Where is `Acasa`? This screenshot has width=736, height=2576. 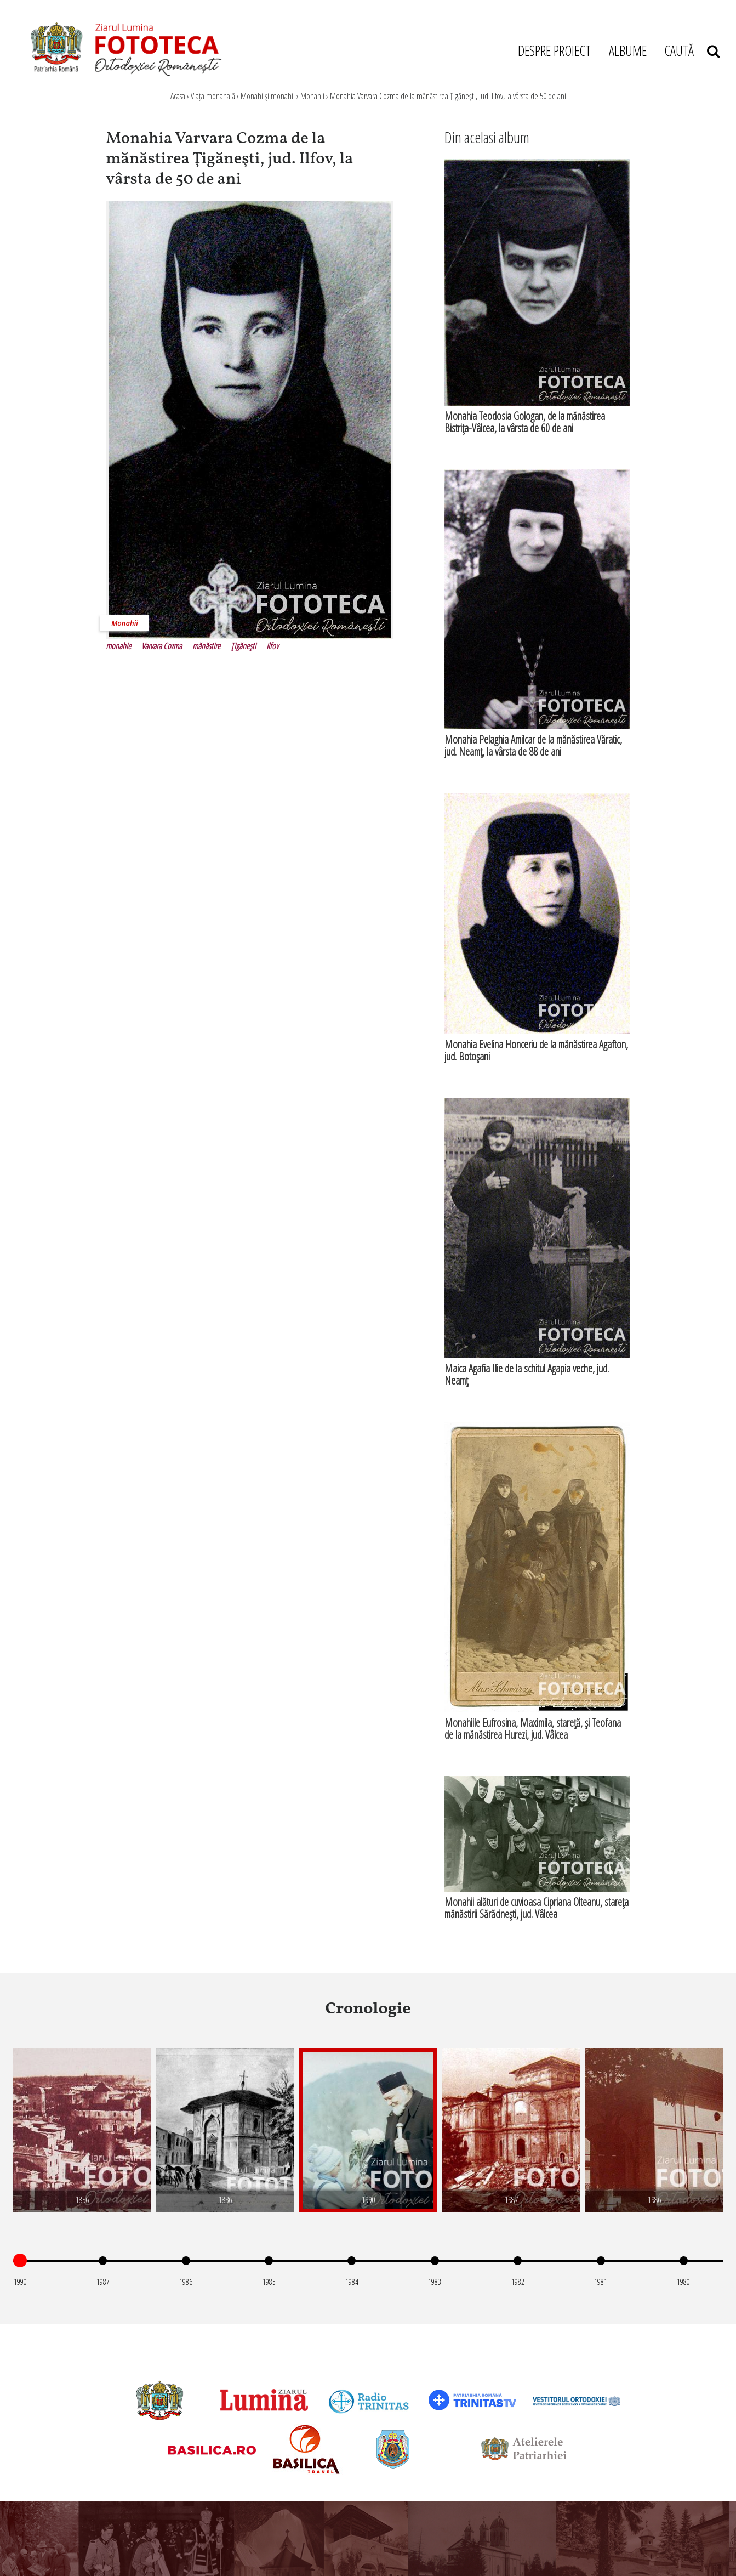 Acasa is located at coordinates (177, 96).